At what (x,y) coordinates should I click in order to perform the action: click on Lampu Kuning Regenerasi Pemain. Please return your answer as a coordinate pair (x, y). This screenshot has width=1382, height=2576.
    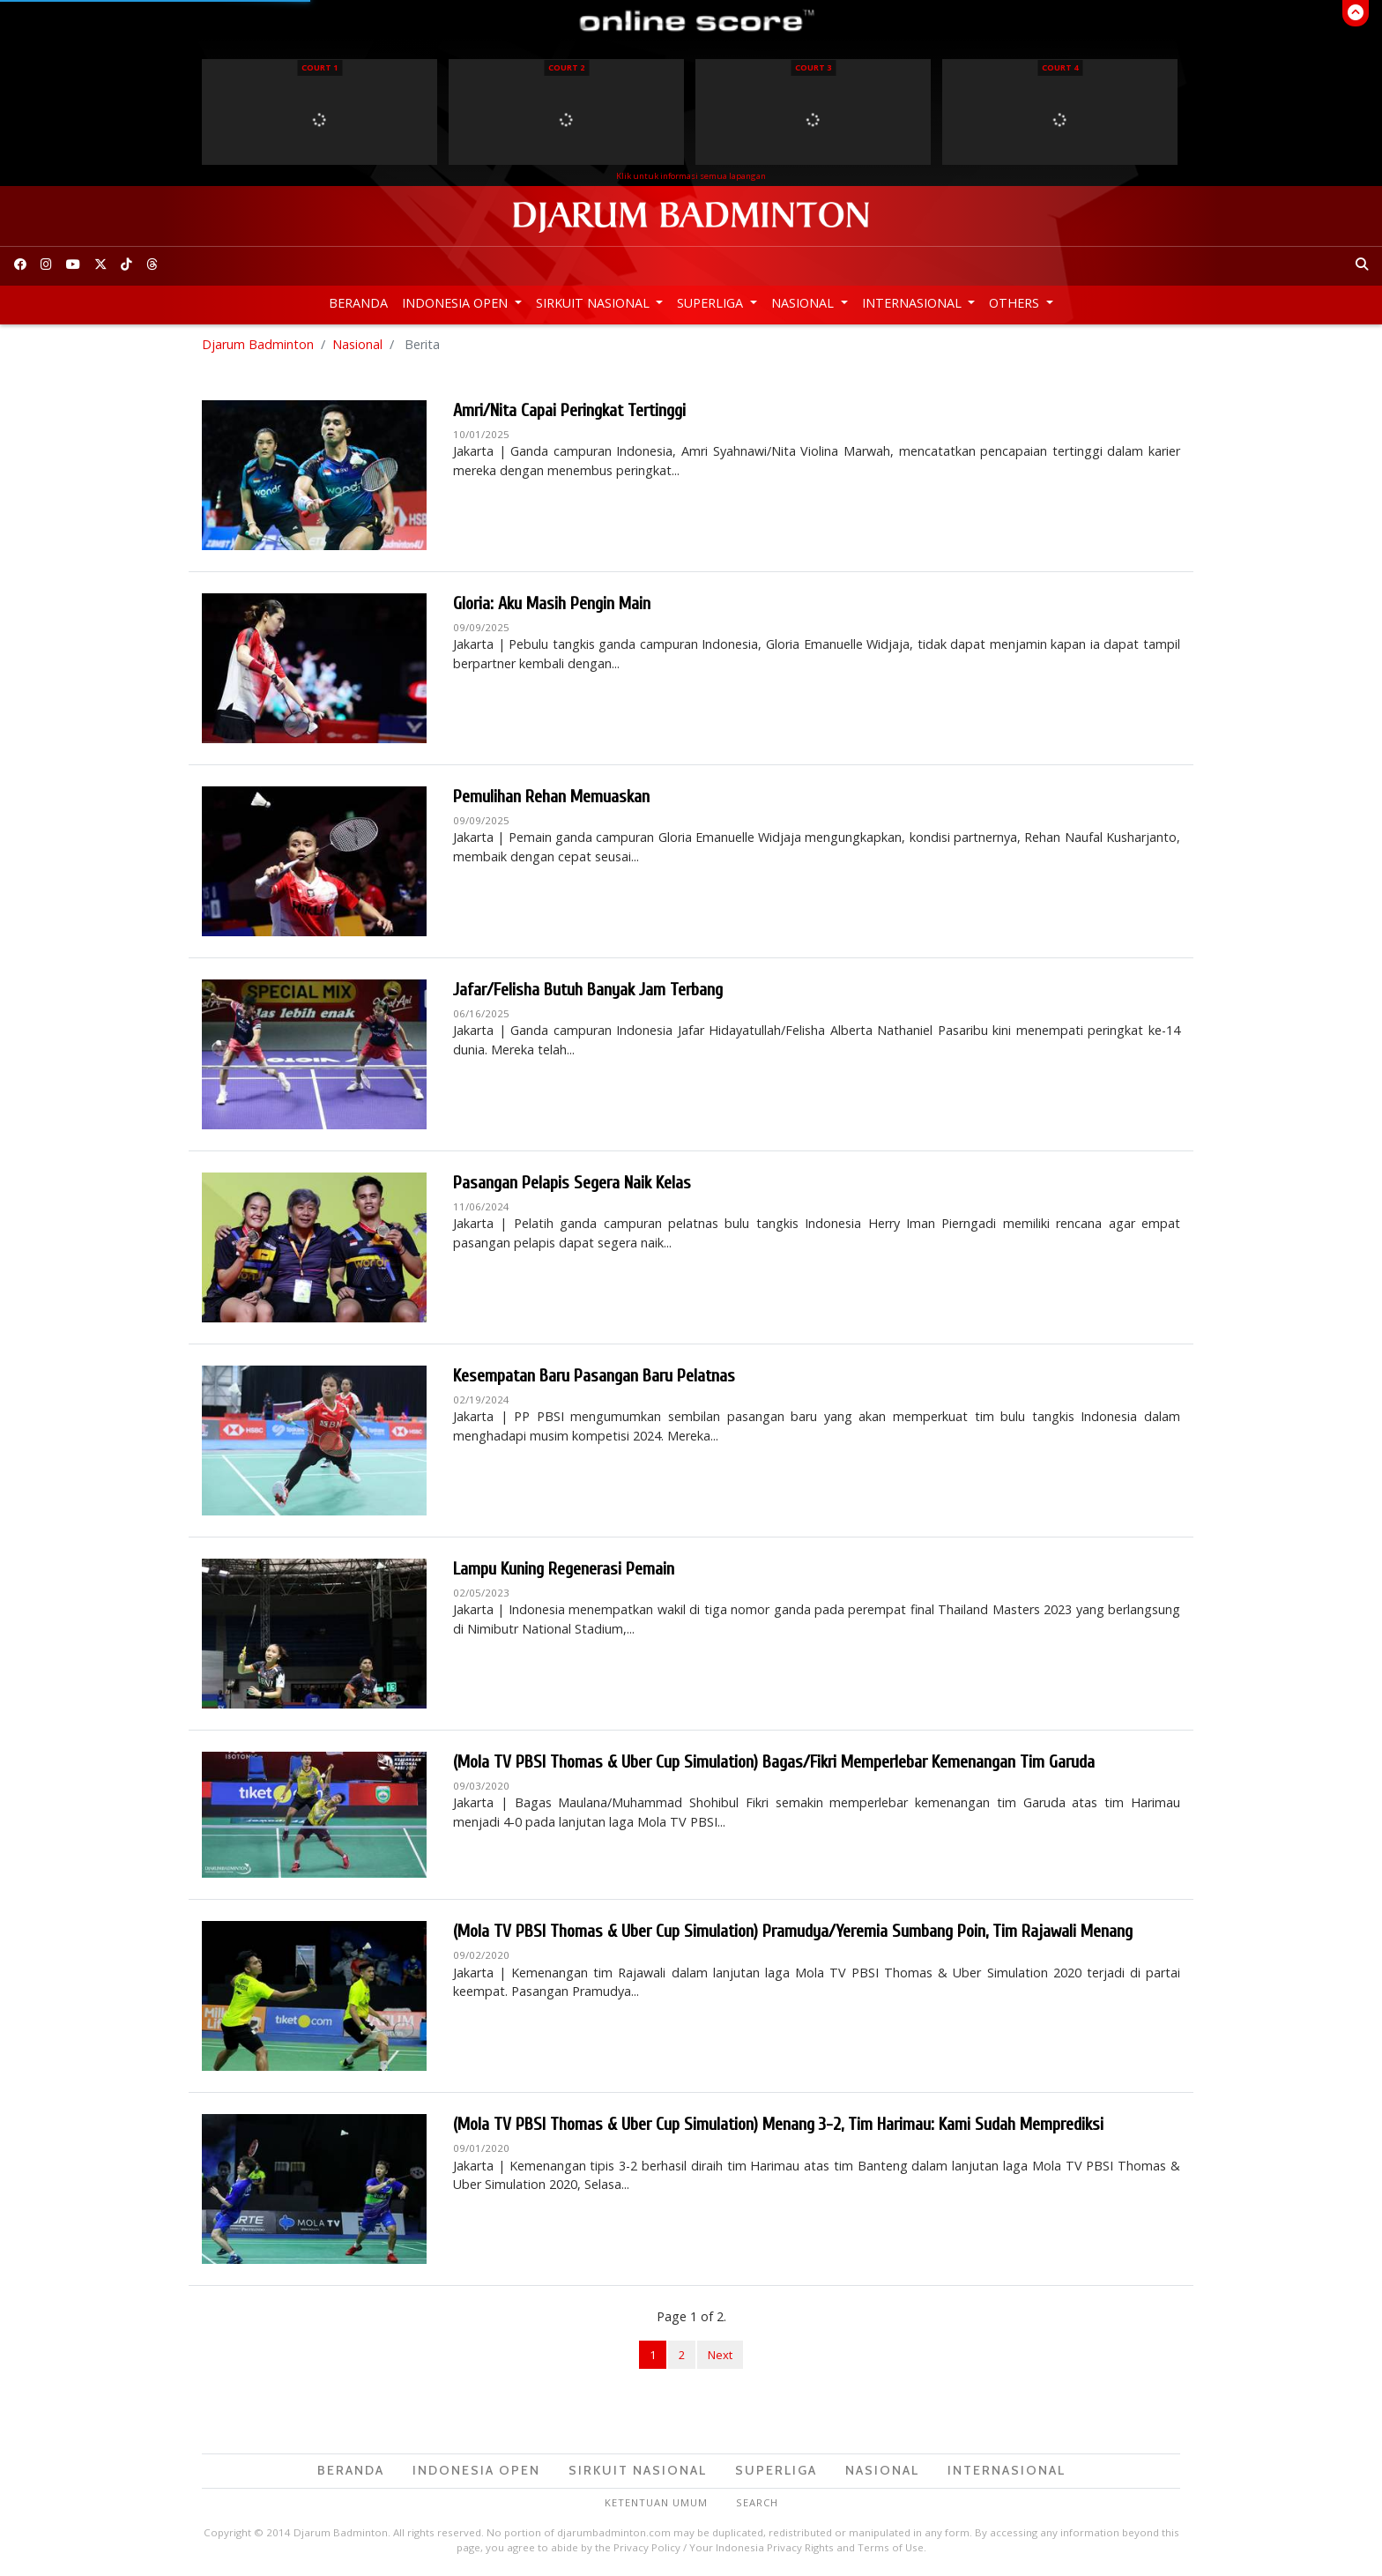
    Looking at the image, I should click on (563, 1569).